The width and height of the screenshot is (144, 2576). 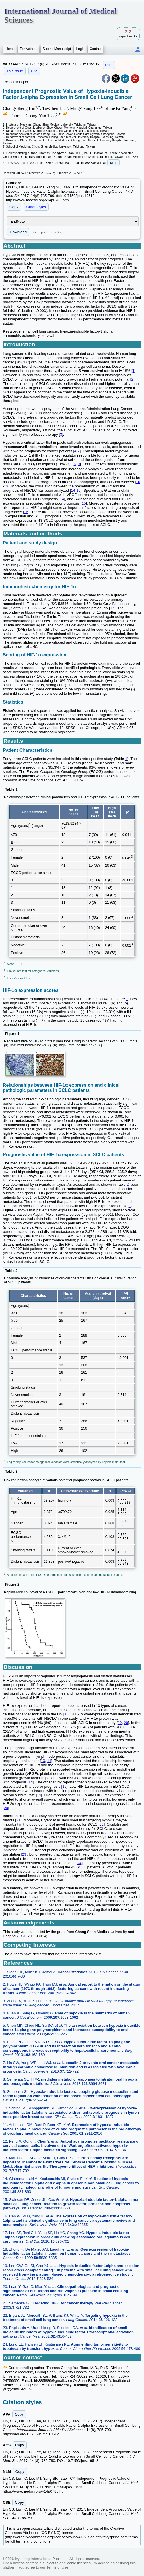 What do you see at coordinates (18, 1820) in the screenshot?
I see `21` at bounding box center [18, 1820].